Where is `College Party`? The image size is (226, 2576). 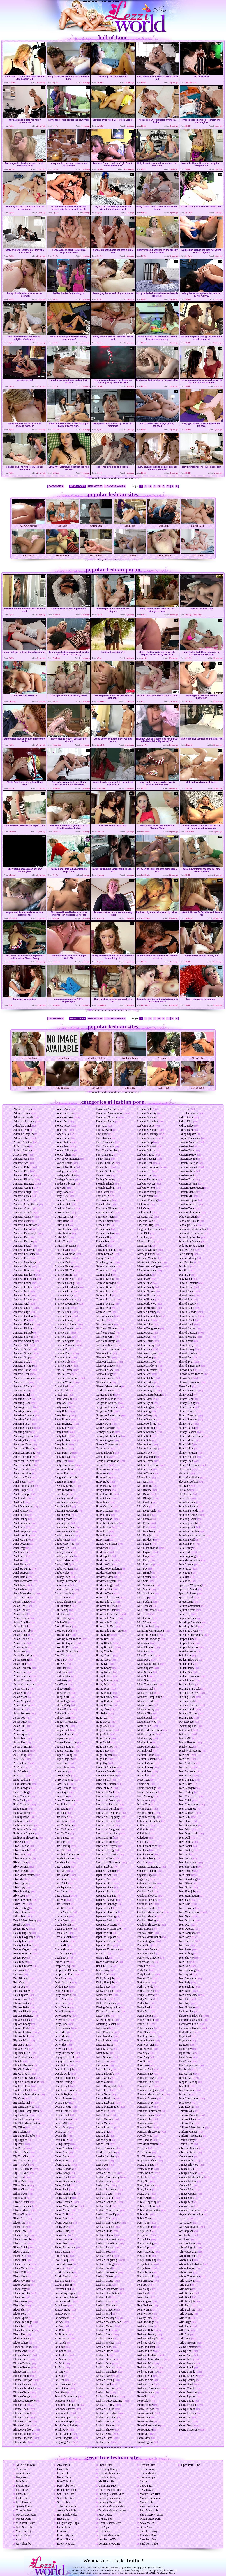
College Party is located at coordinates (62, 1705).